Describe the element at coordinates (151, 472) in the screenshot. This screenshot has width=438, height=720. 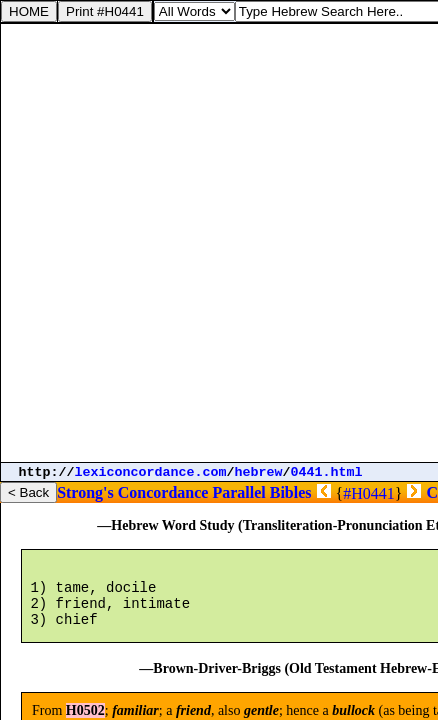
I see `lexiconcordance.com` at that location.